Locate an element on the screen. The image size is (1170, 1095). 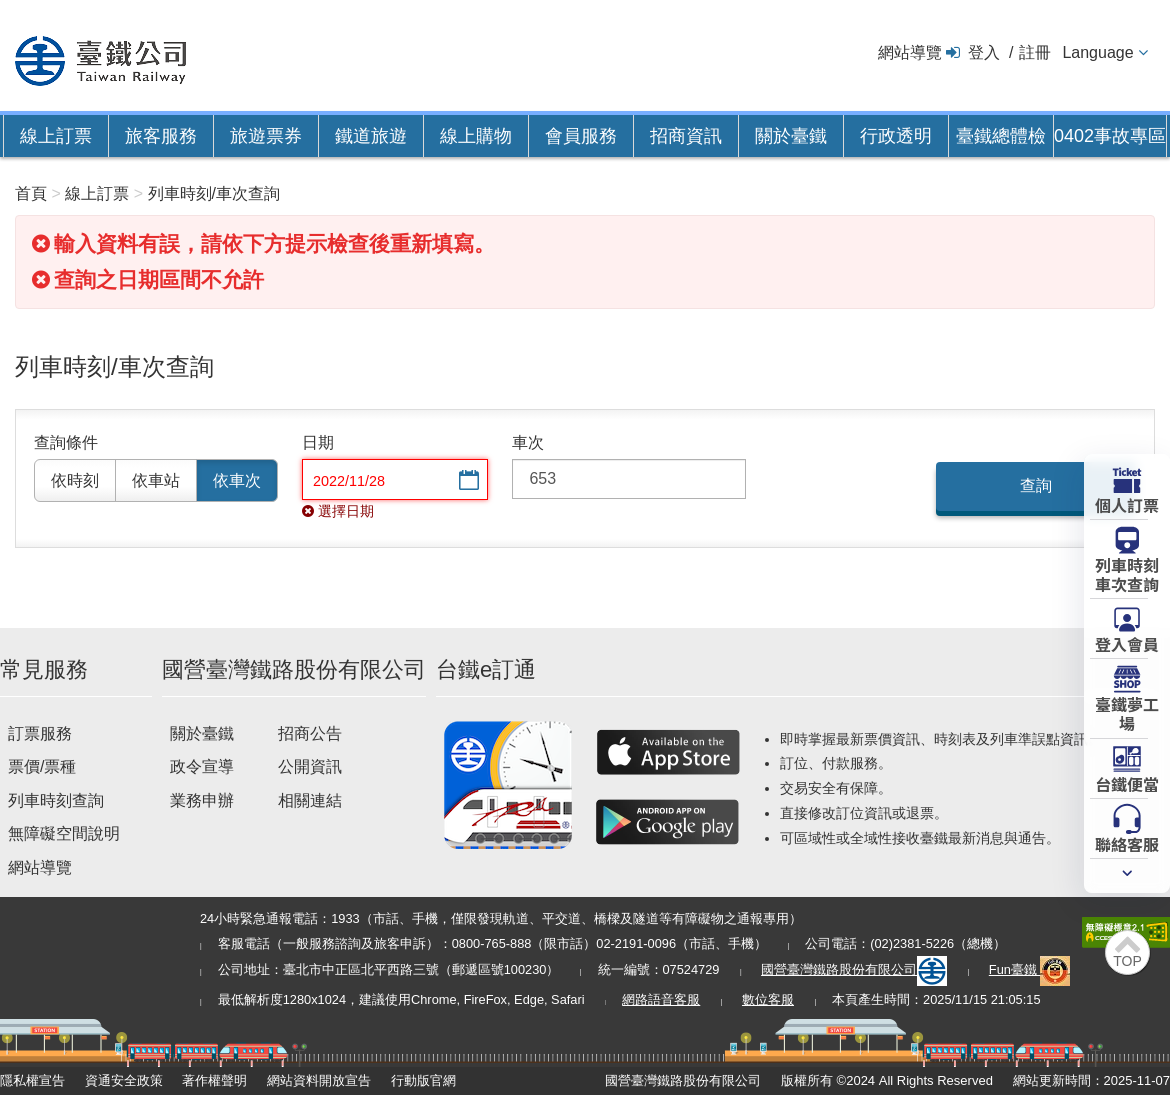
著作權聲明 is located at coordinates (214, 1080).